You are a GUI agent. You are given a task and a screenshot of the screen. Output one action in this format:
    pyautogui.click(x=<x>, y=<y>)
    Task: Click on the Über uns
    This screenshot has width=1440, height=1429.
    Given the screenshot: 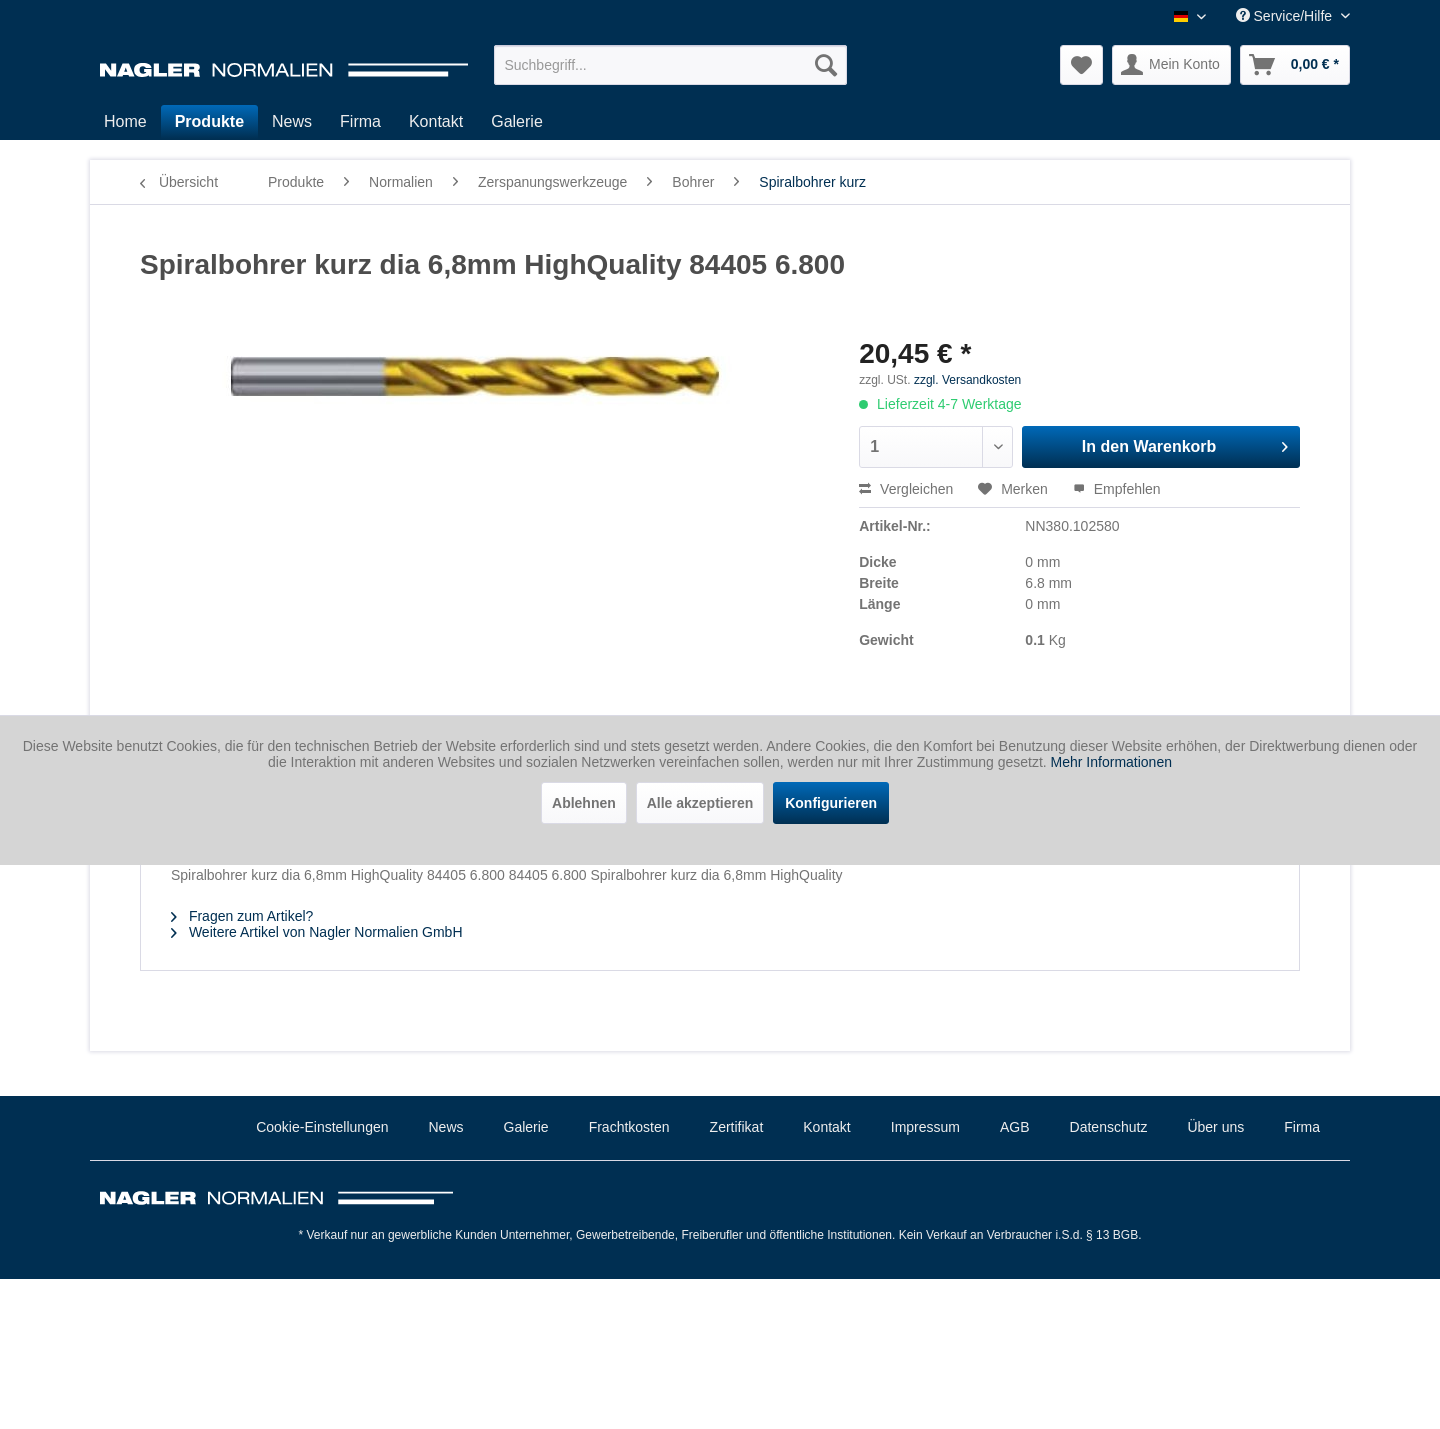 What is the action you would take?
    pyautogui.click(x=1215, y=1127)
    